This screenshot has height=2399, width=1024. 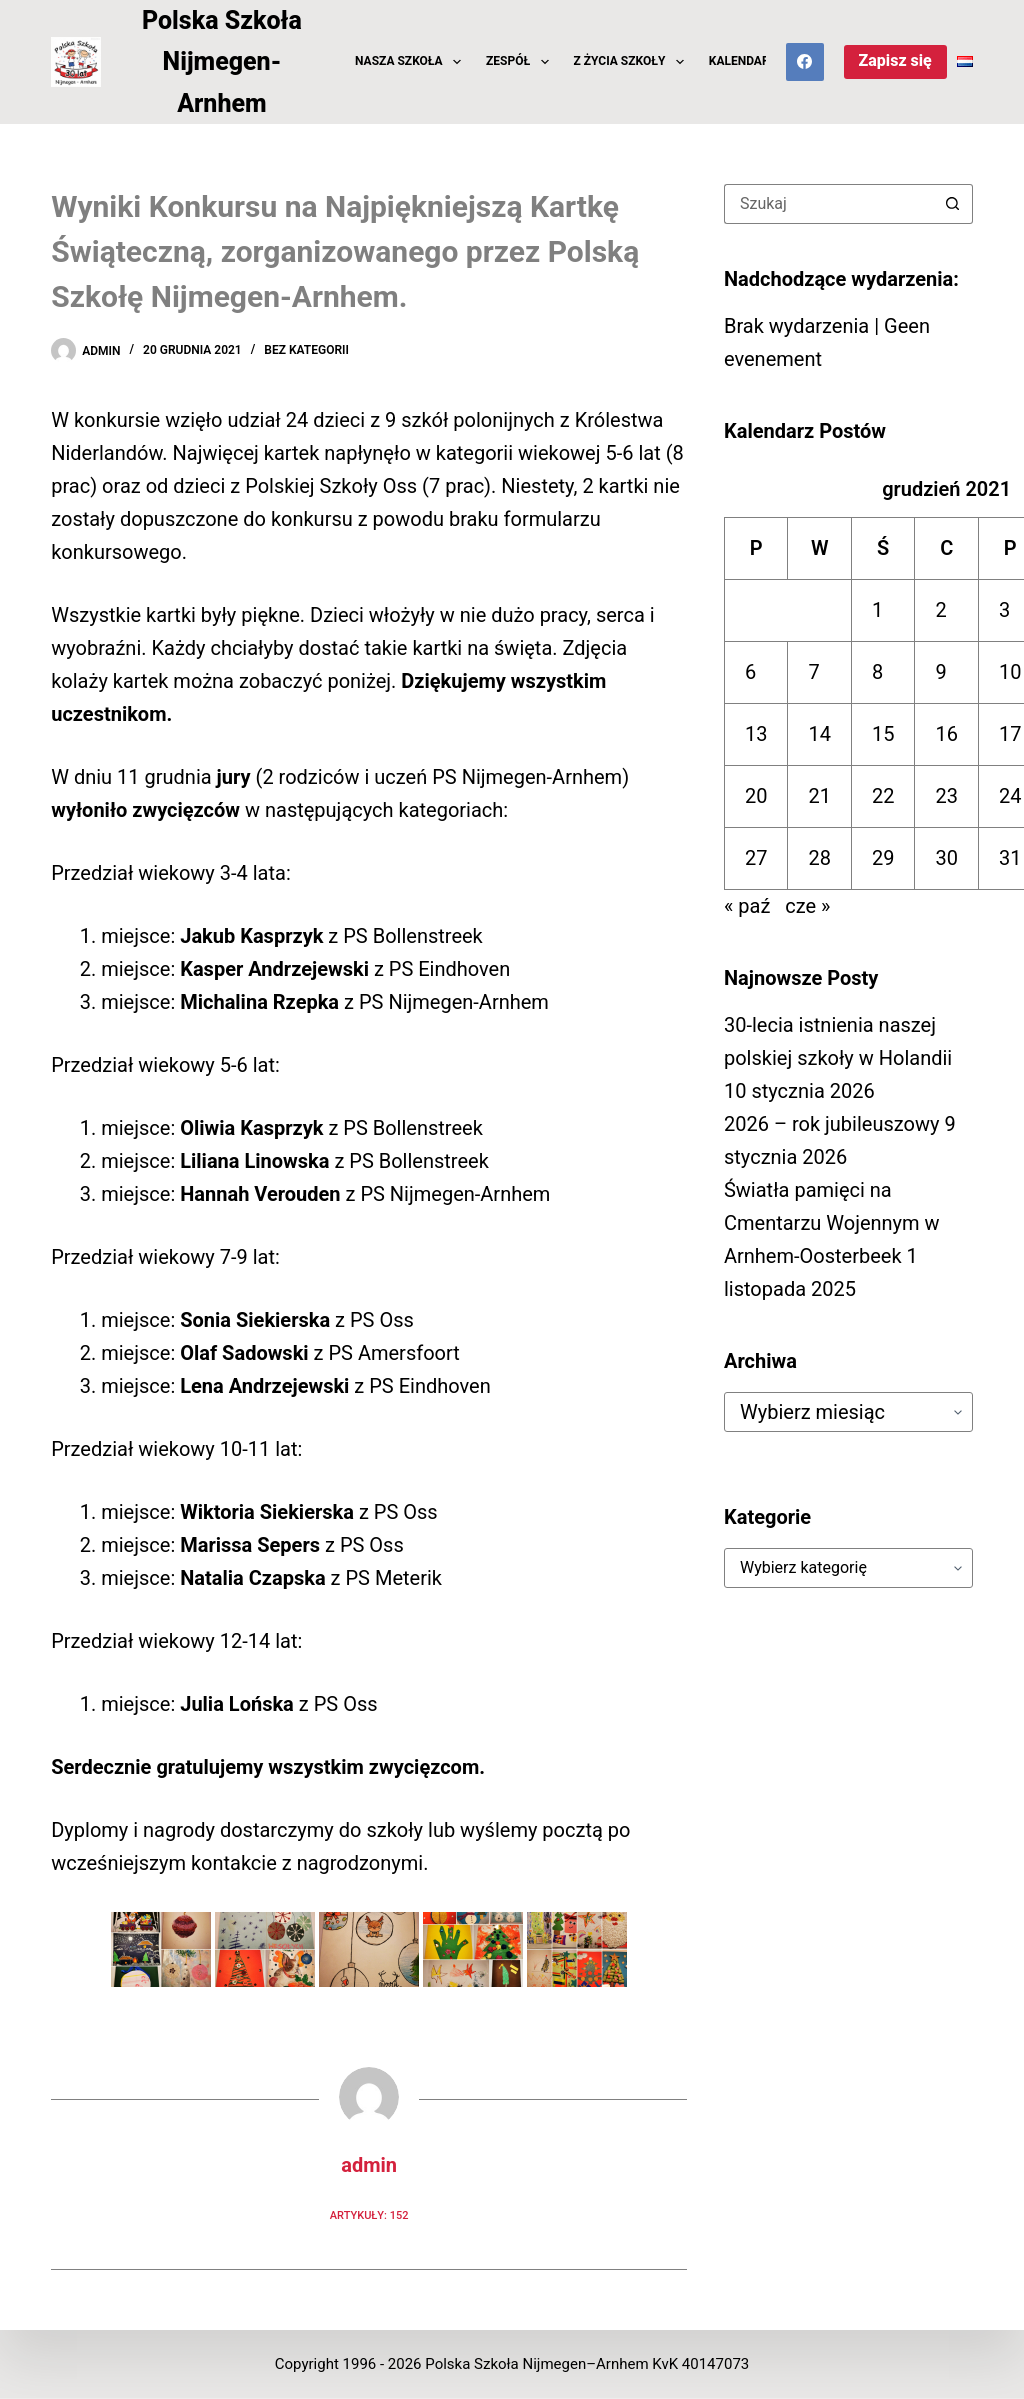 I want to click on Zapisz się, so click(x=895, y=60).